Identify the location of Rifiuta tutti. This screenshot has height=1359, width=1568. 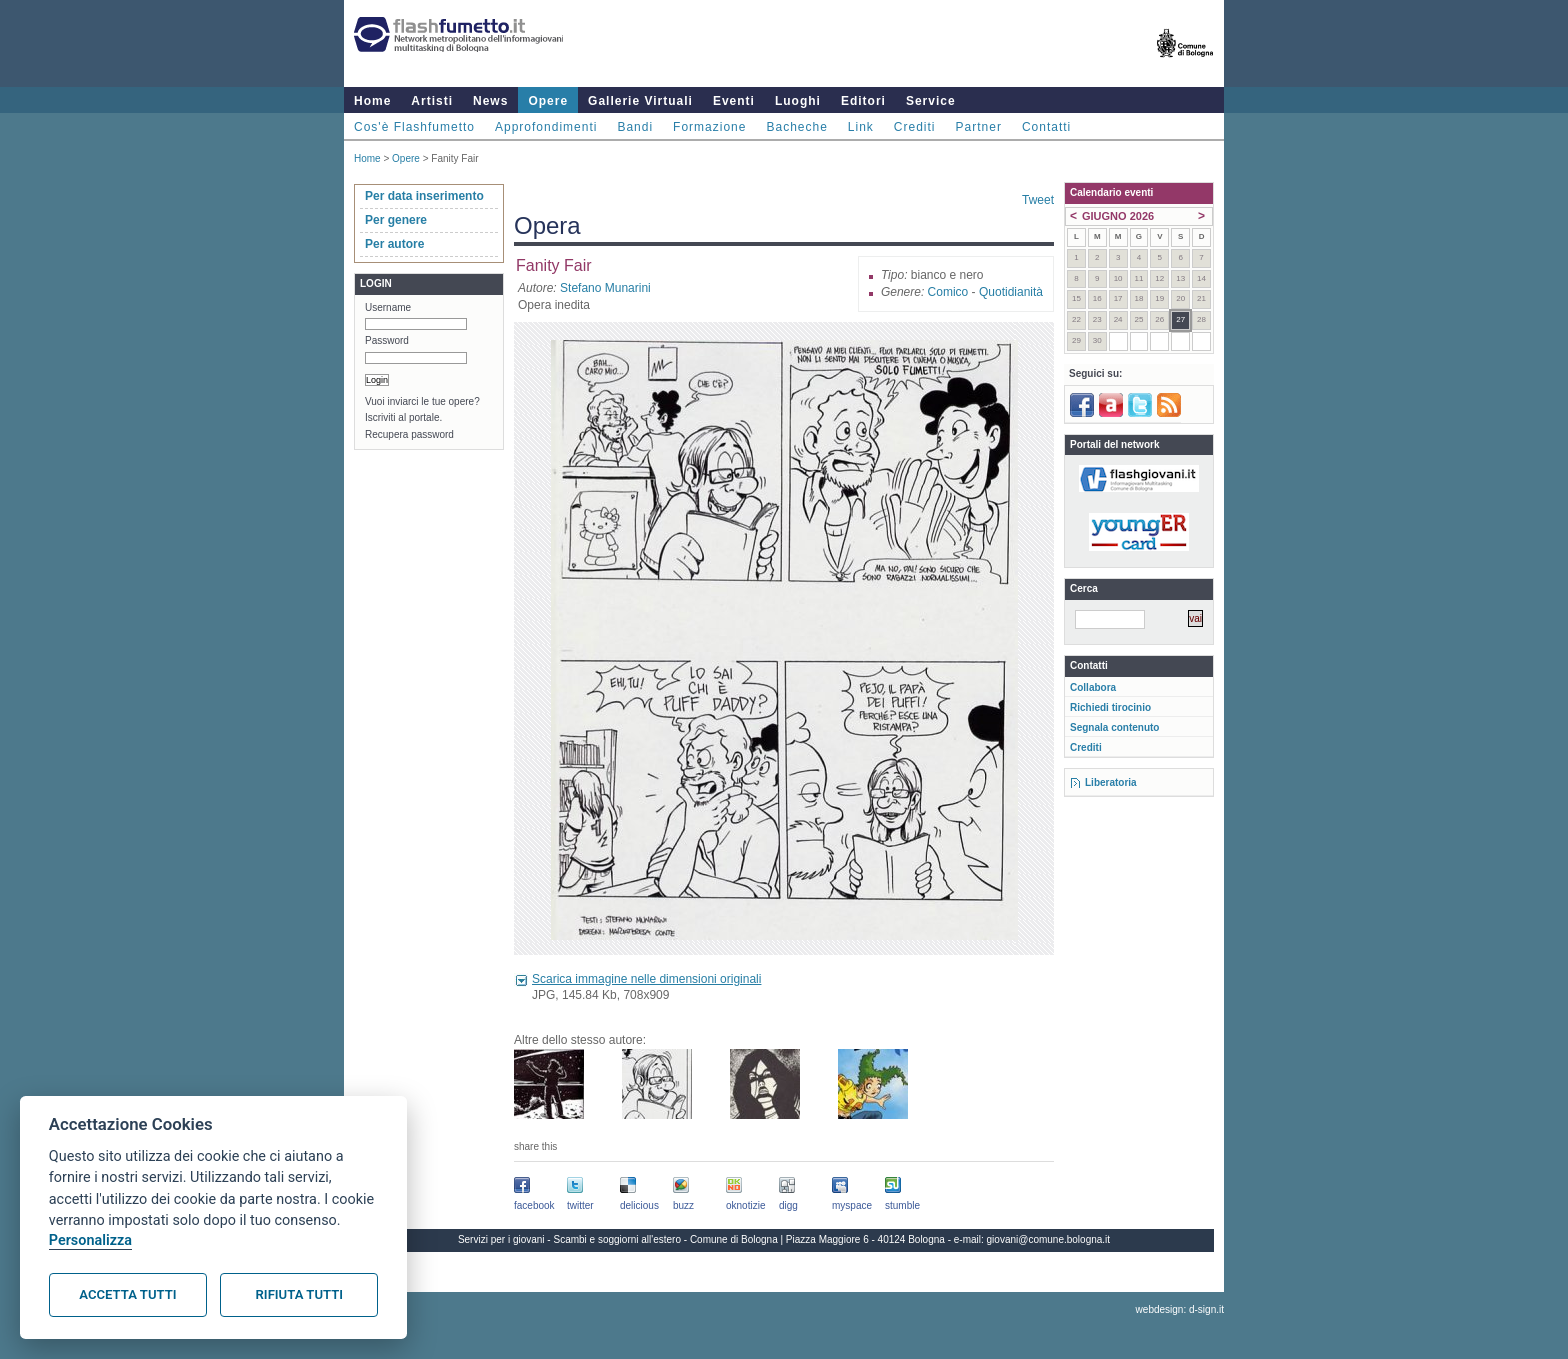
(299, 1294).